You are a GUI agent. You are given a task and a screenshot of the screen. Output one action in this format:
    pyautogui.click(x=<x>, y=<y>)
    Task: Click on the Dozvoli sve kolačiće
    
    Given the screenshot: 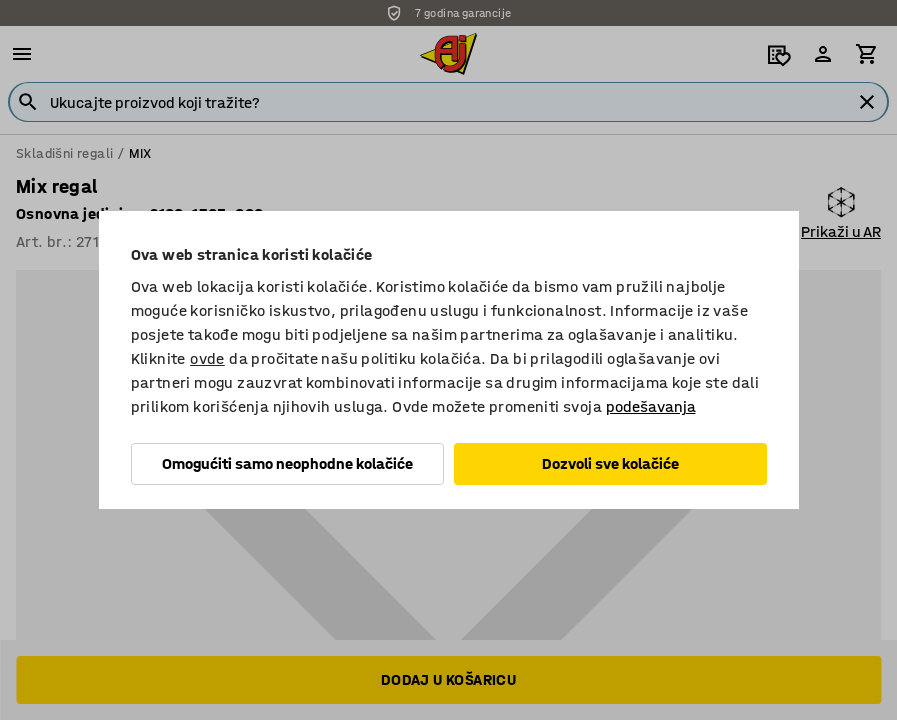 What is the action you would take?
    pyautogui.click(x=610, y=463)
    